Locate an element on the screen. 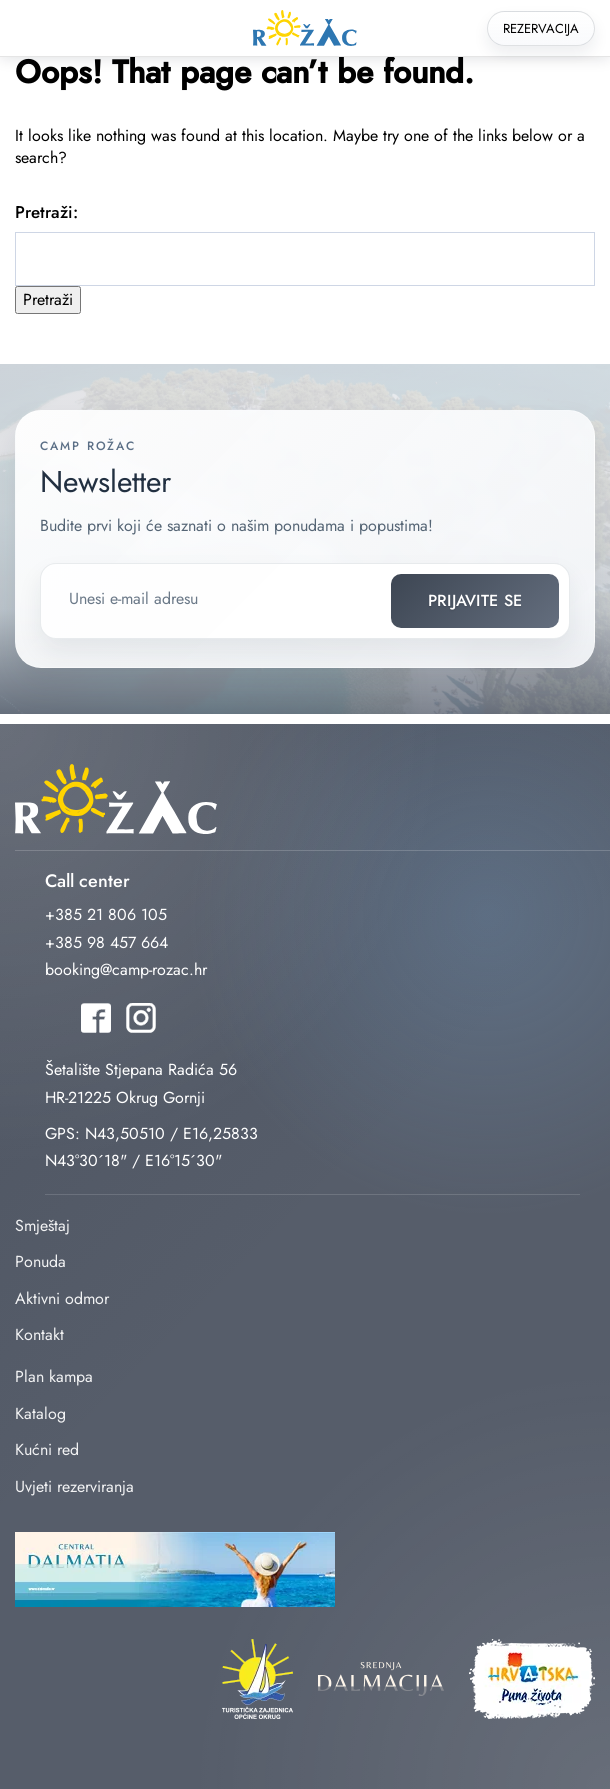  Prijavite se is located at coordinates (475, 600).